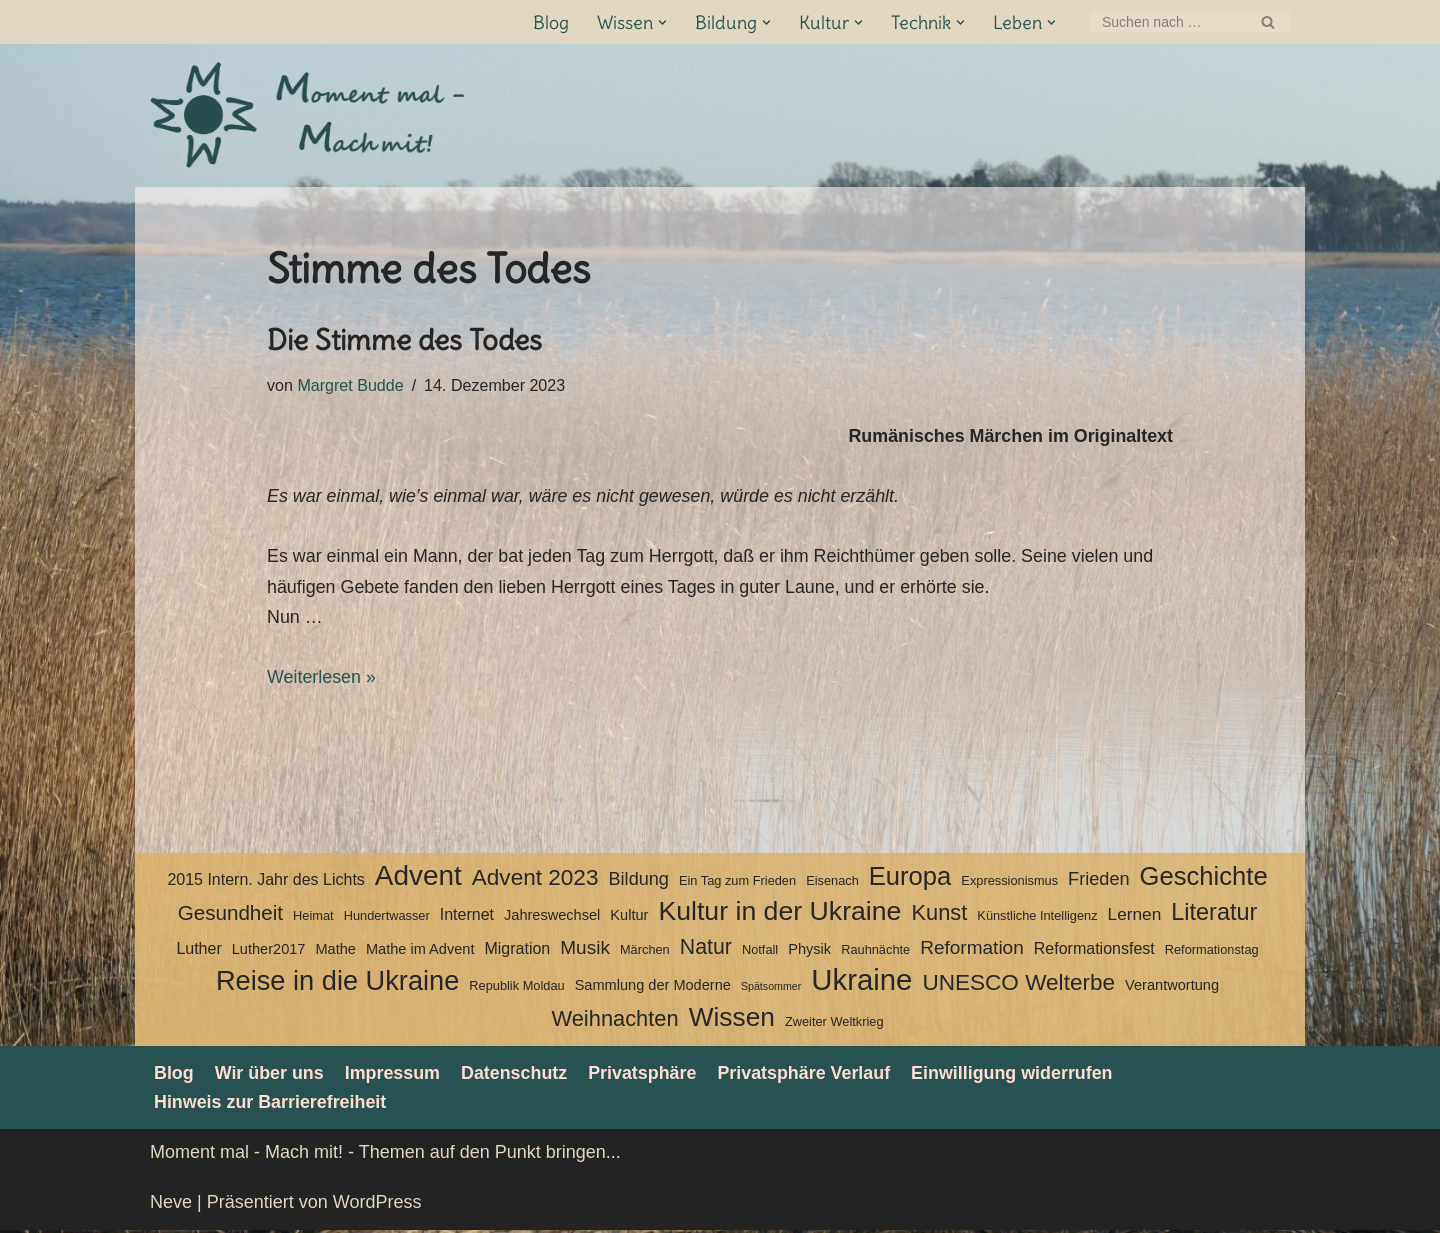  What do you see at coordinates (706, 949) in the screenshot?
I see `Natur [Natur (11 Einträge)]` at bounding box center [706, 949].